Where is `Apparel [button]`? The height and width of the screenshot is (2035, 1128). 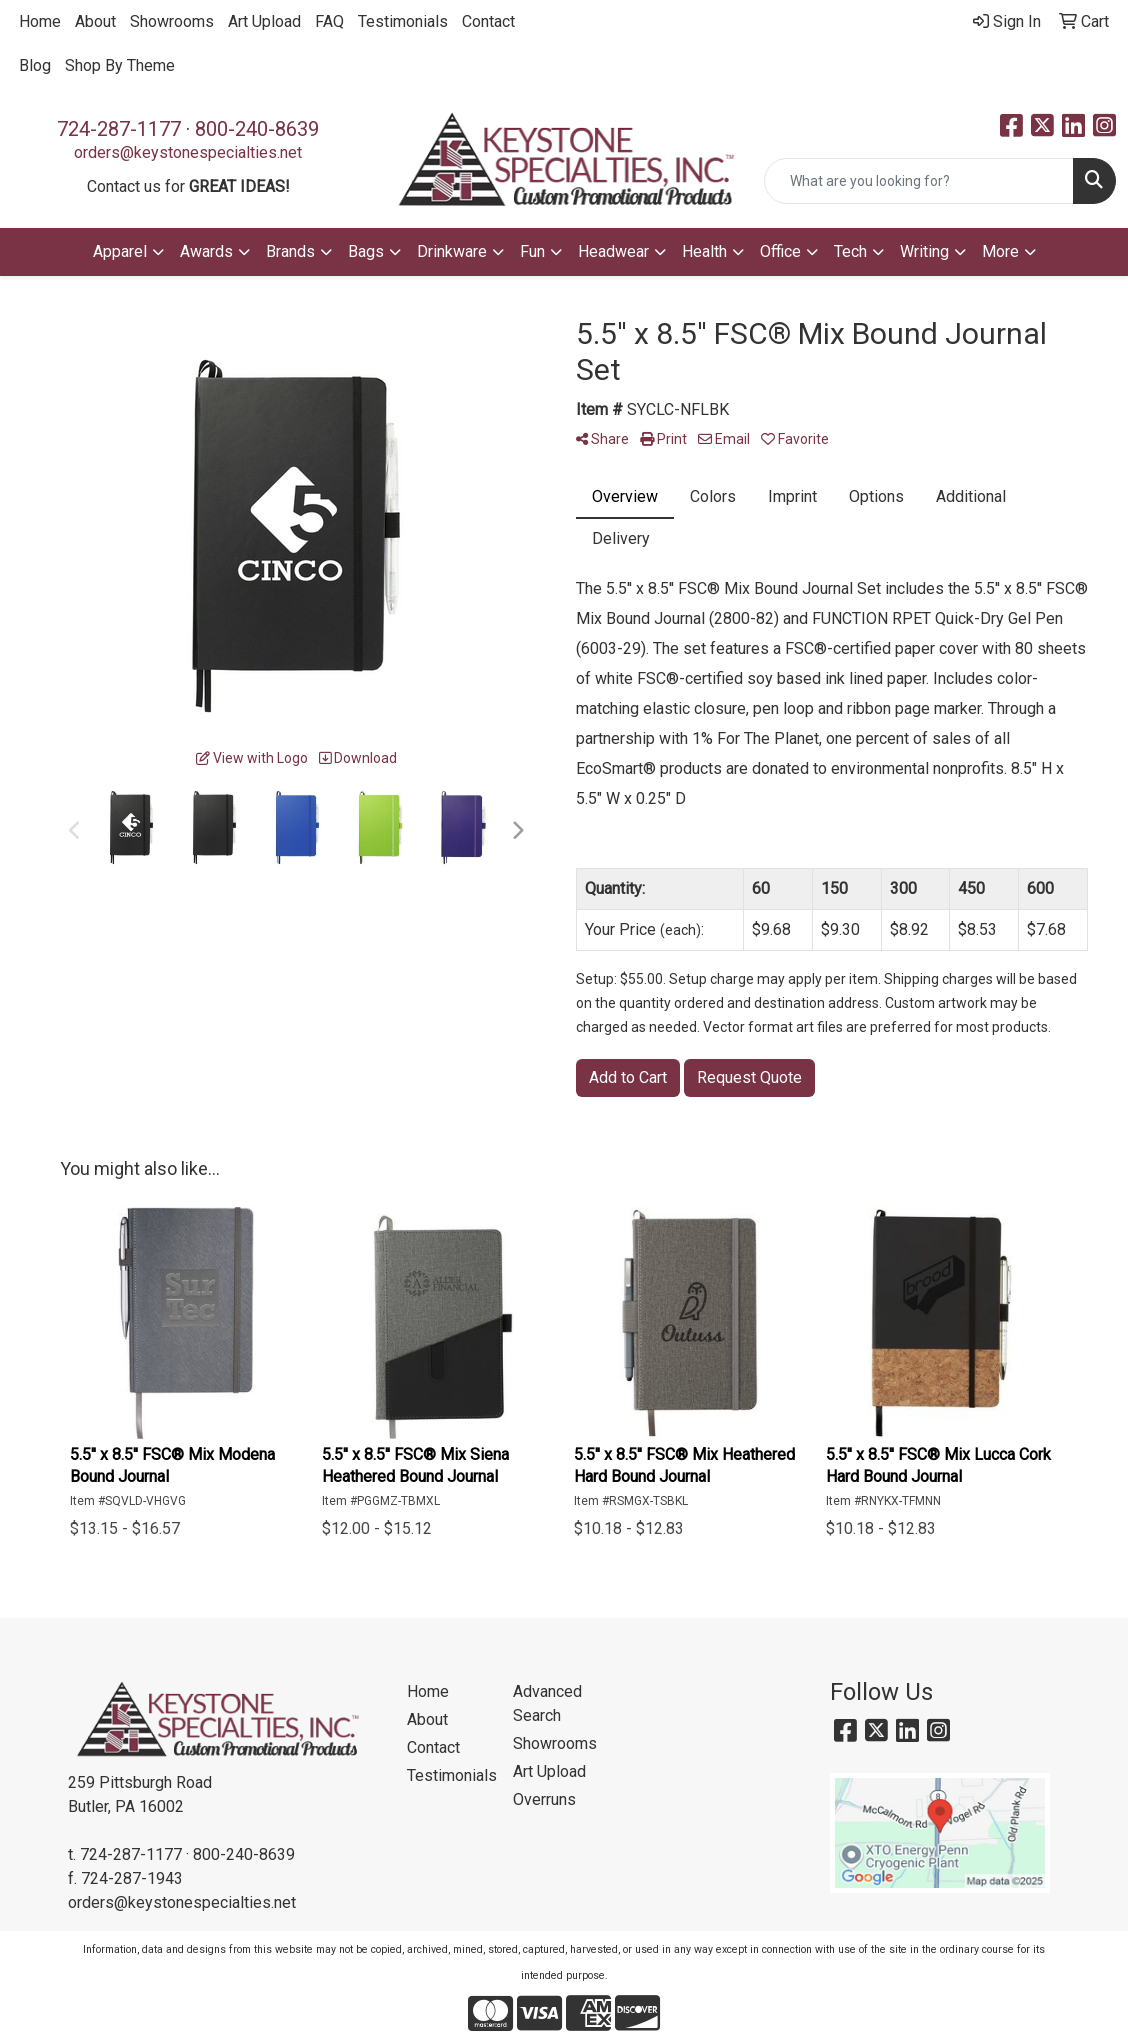
Apparel [button] is located at coordinates (120, 251).